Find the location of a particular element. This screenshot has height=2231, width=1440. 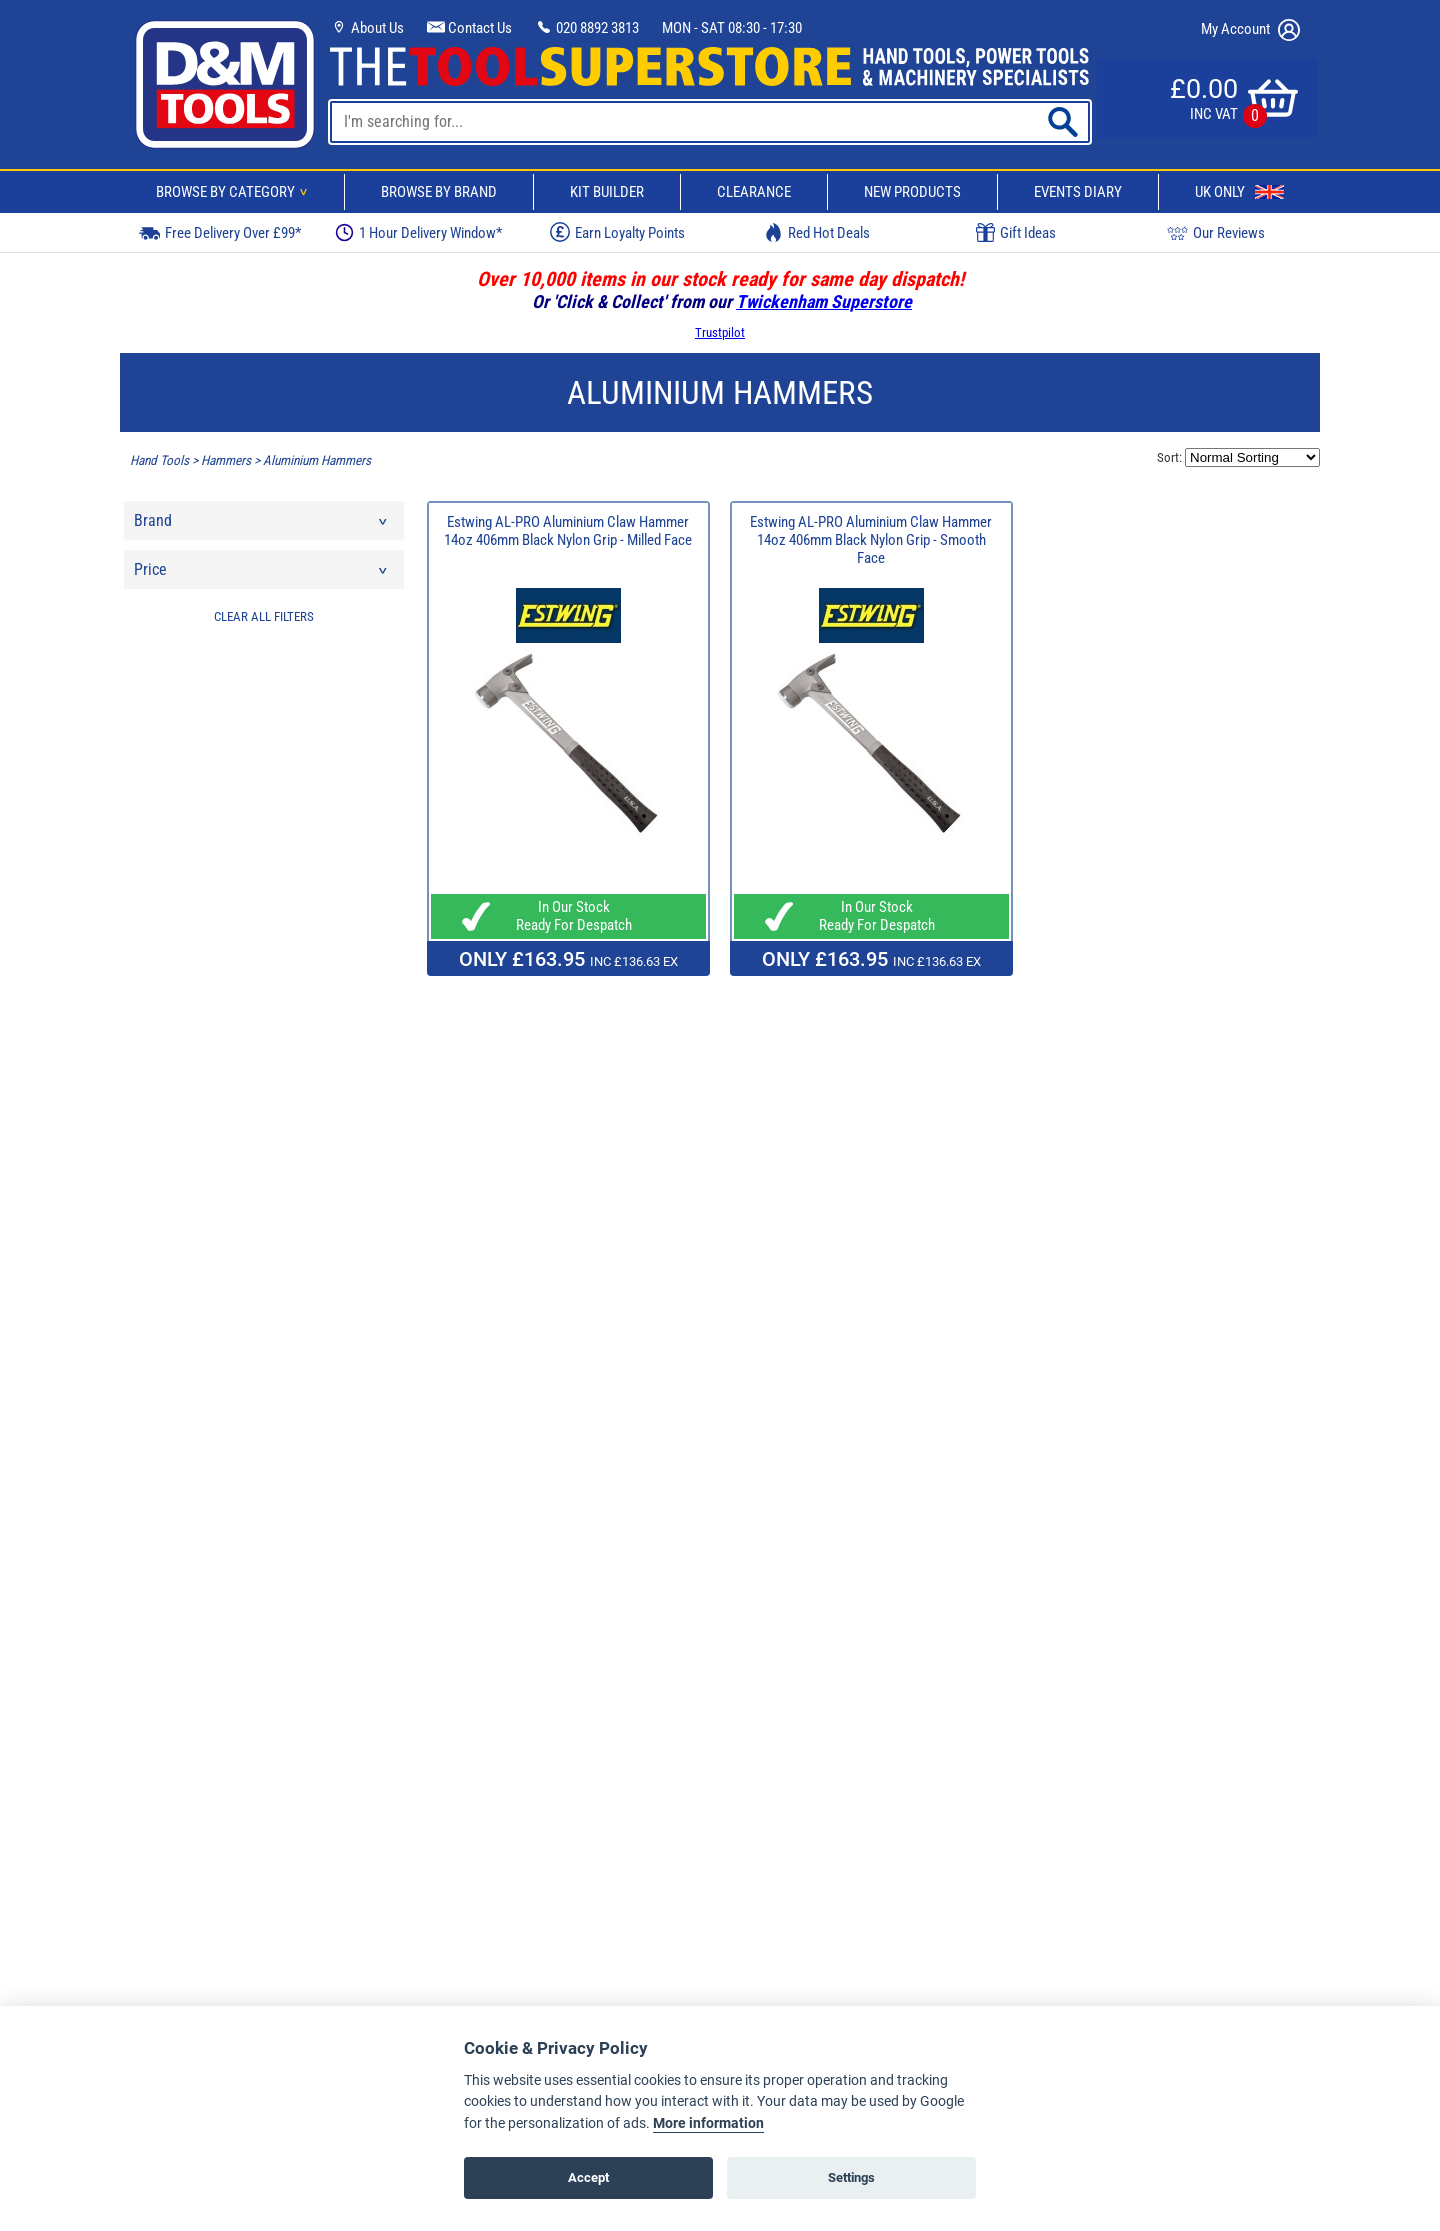

Red Hot Deals is located at coordinates (817, 232).